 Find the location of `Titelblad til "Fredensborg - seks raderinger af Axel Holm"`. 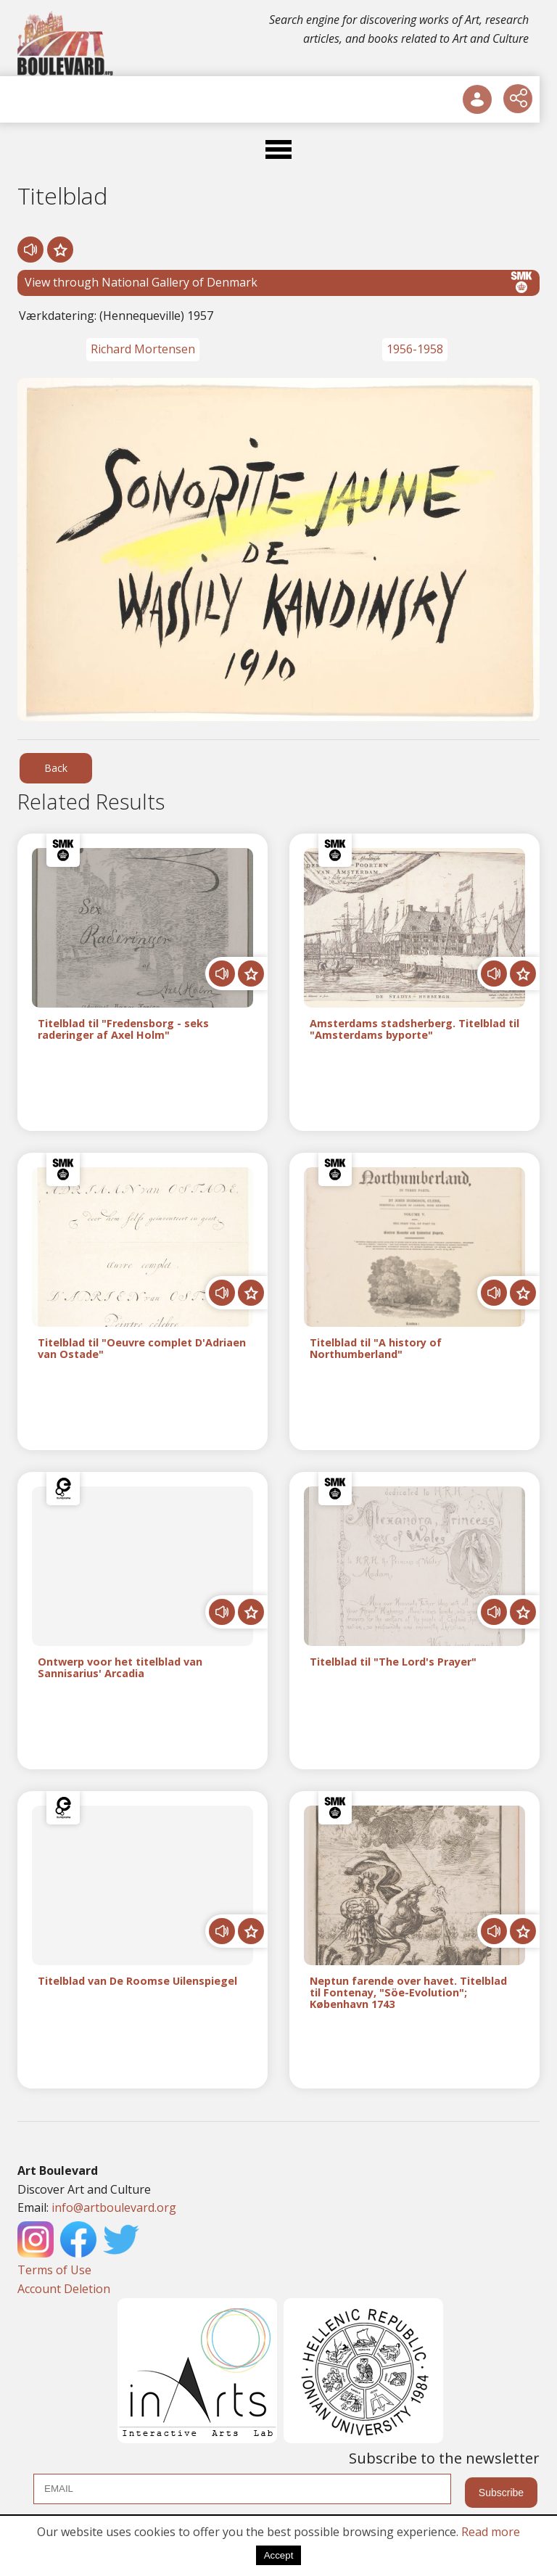

Titelblad til "Fredensborg - seks raderinger af Axel Holm" is located at coordinates (123, 1029).